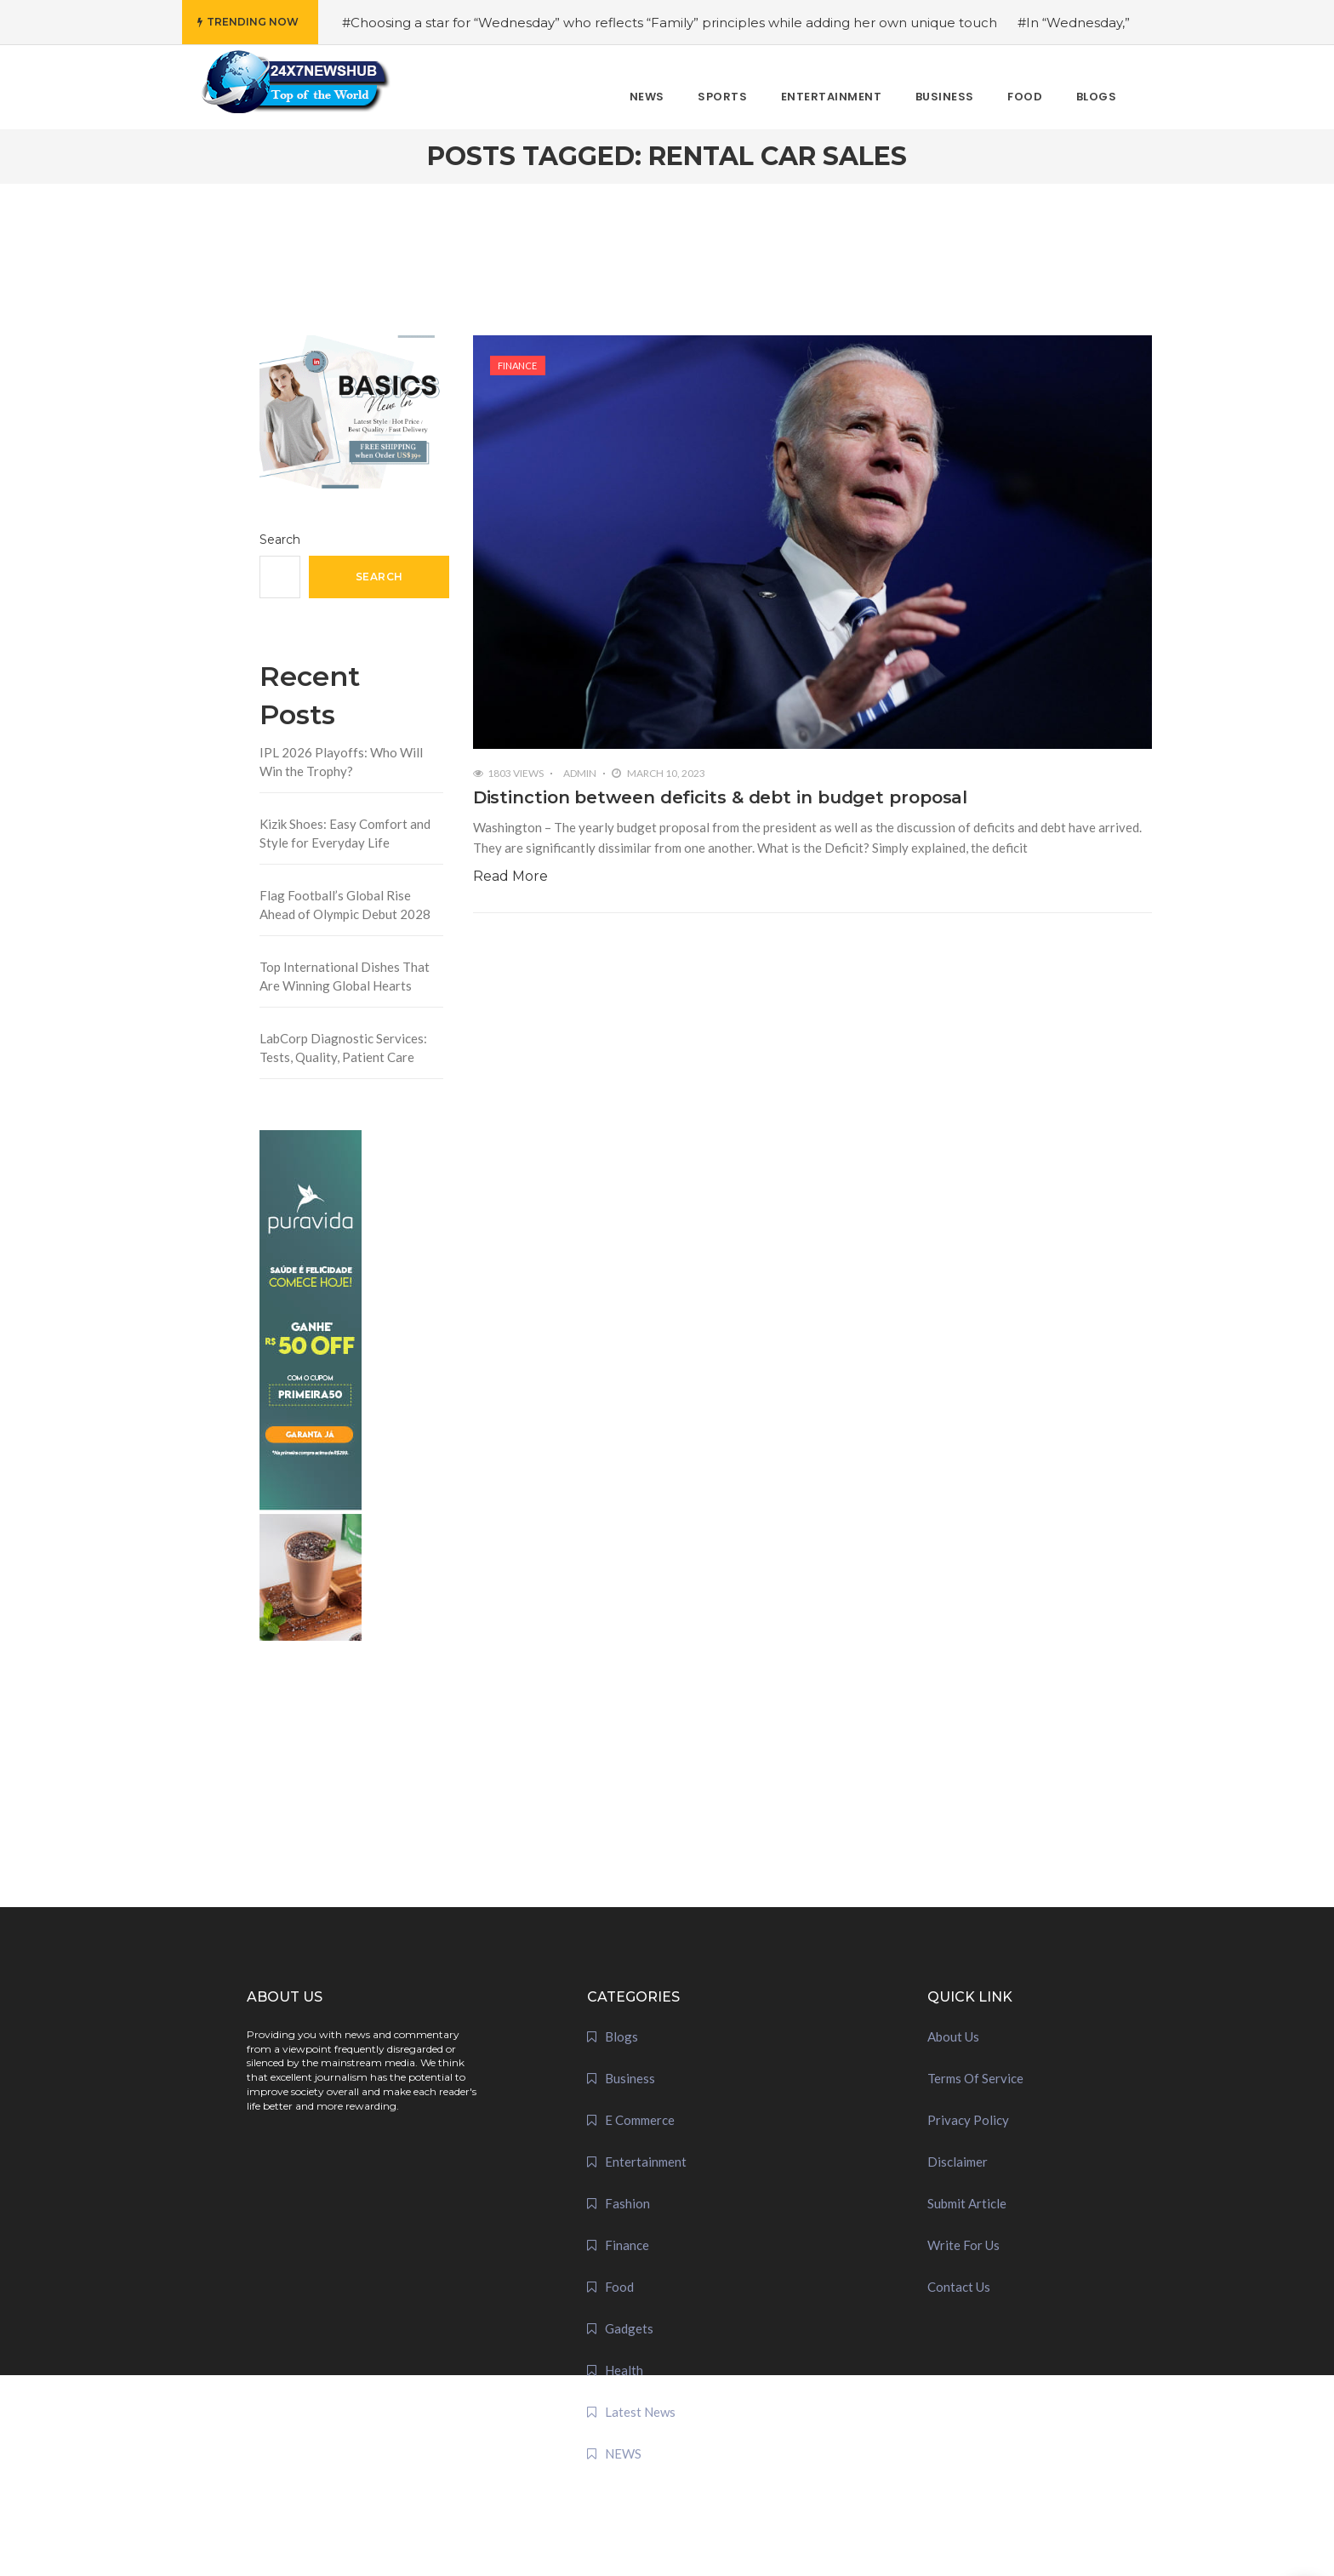 The image size is (1334, 2576). I want to click on NEWS, so click(623, 2453).